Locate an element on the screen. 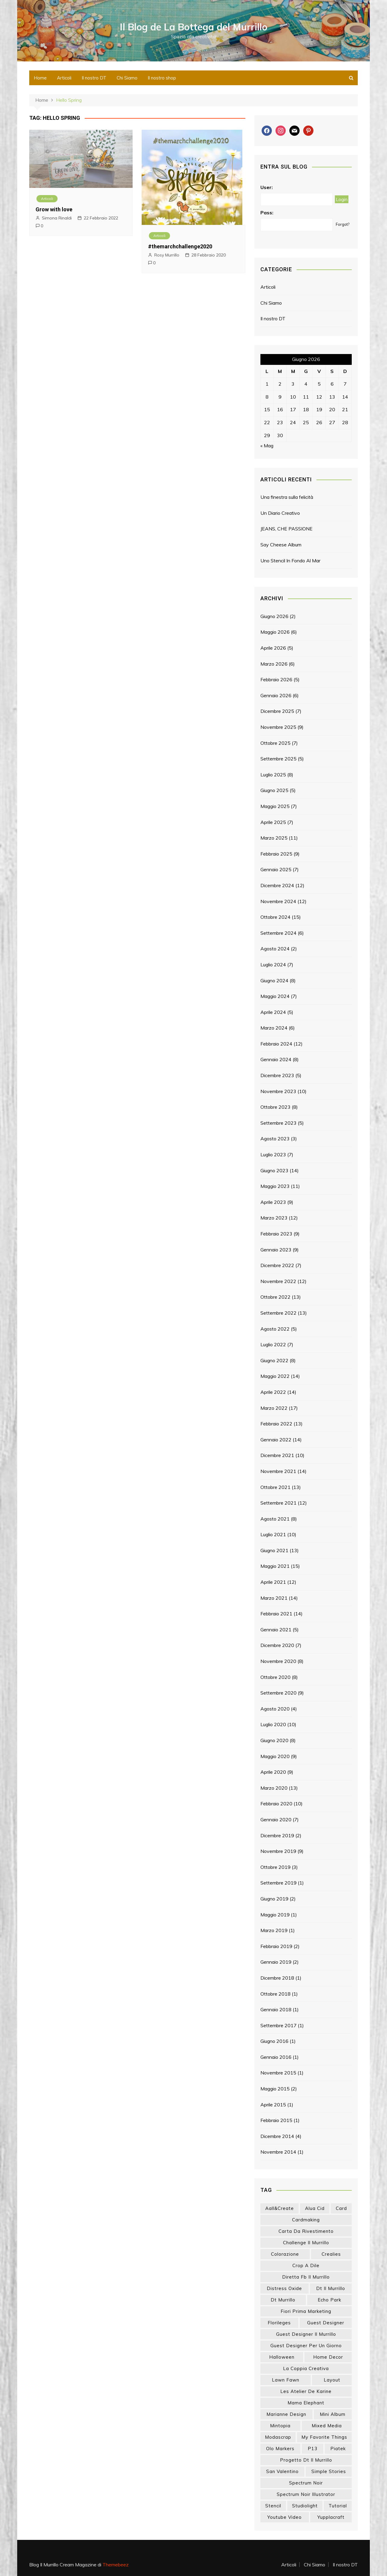  Gennaio 2022 is located at coordinates (275, 1440).